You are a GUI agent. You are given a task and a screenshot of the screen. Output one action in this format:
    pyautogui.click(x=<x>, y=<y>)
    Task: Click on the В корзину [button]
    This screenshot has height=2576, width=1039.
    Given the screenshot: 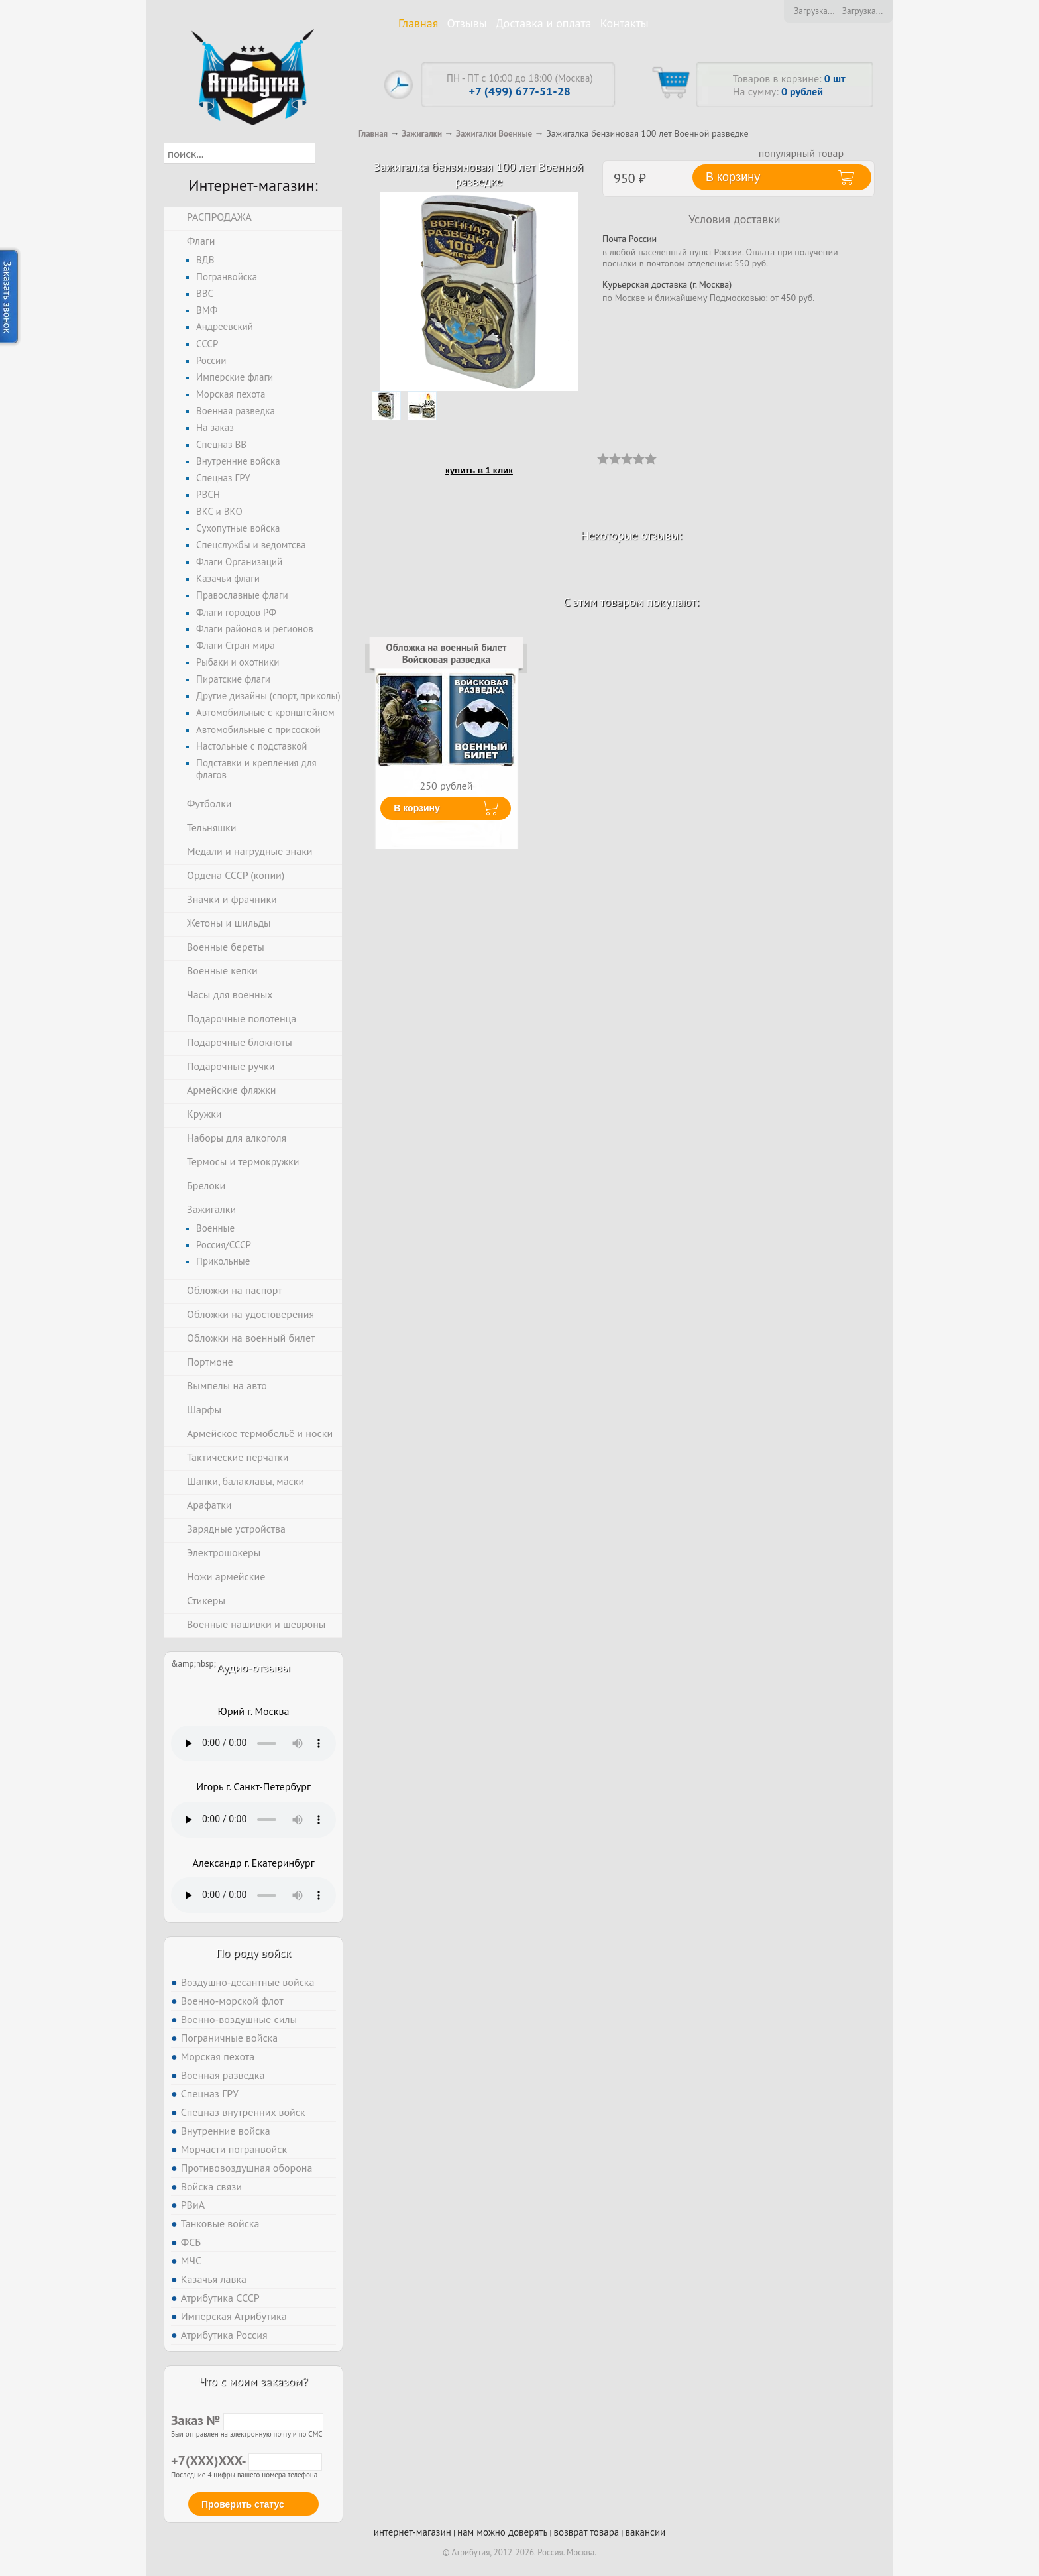 What is the action you would take?
    pyautogui.click(x=733, y=177)
    